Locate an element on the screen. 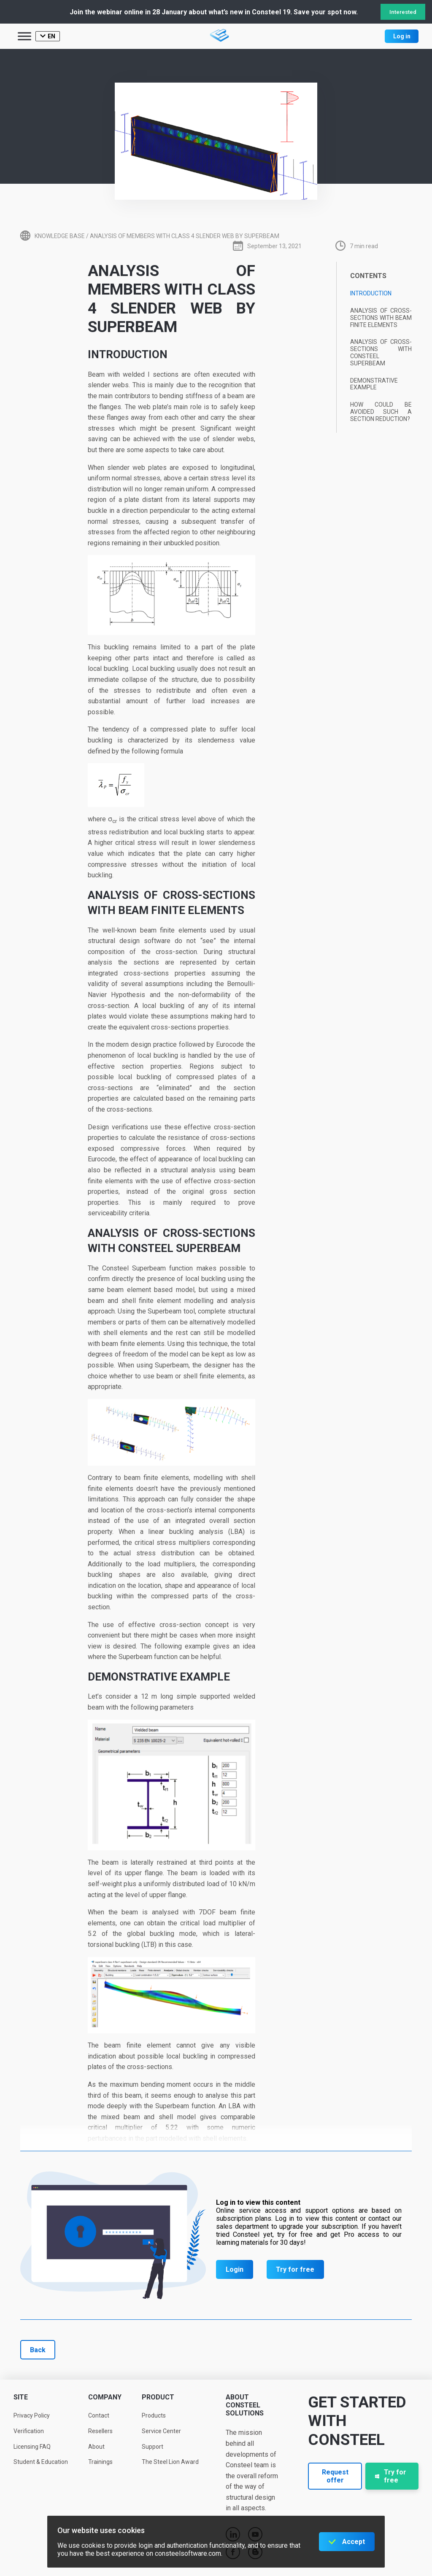 This screenshot has width=432, height=2576. Trainings is located at coordinates (100, 2461).